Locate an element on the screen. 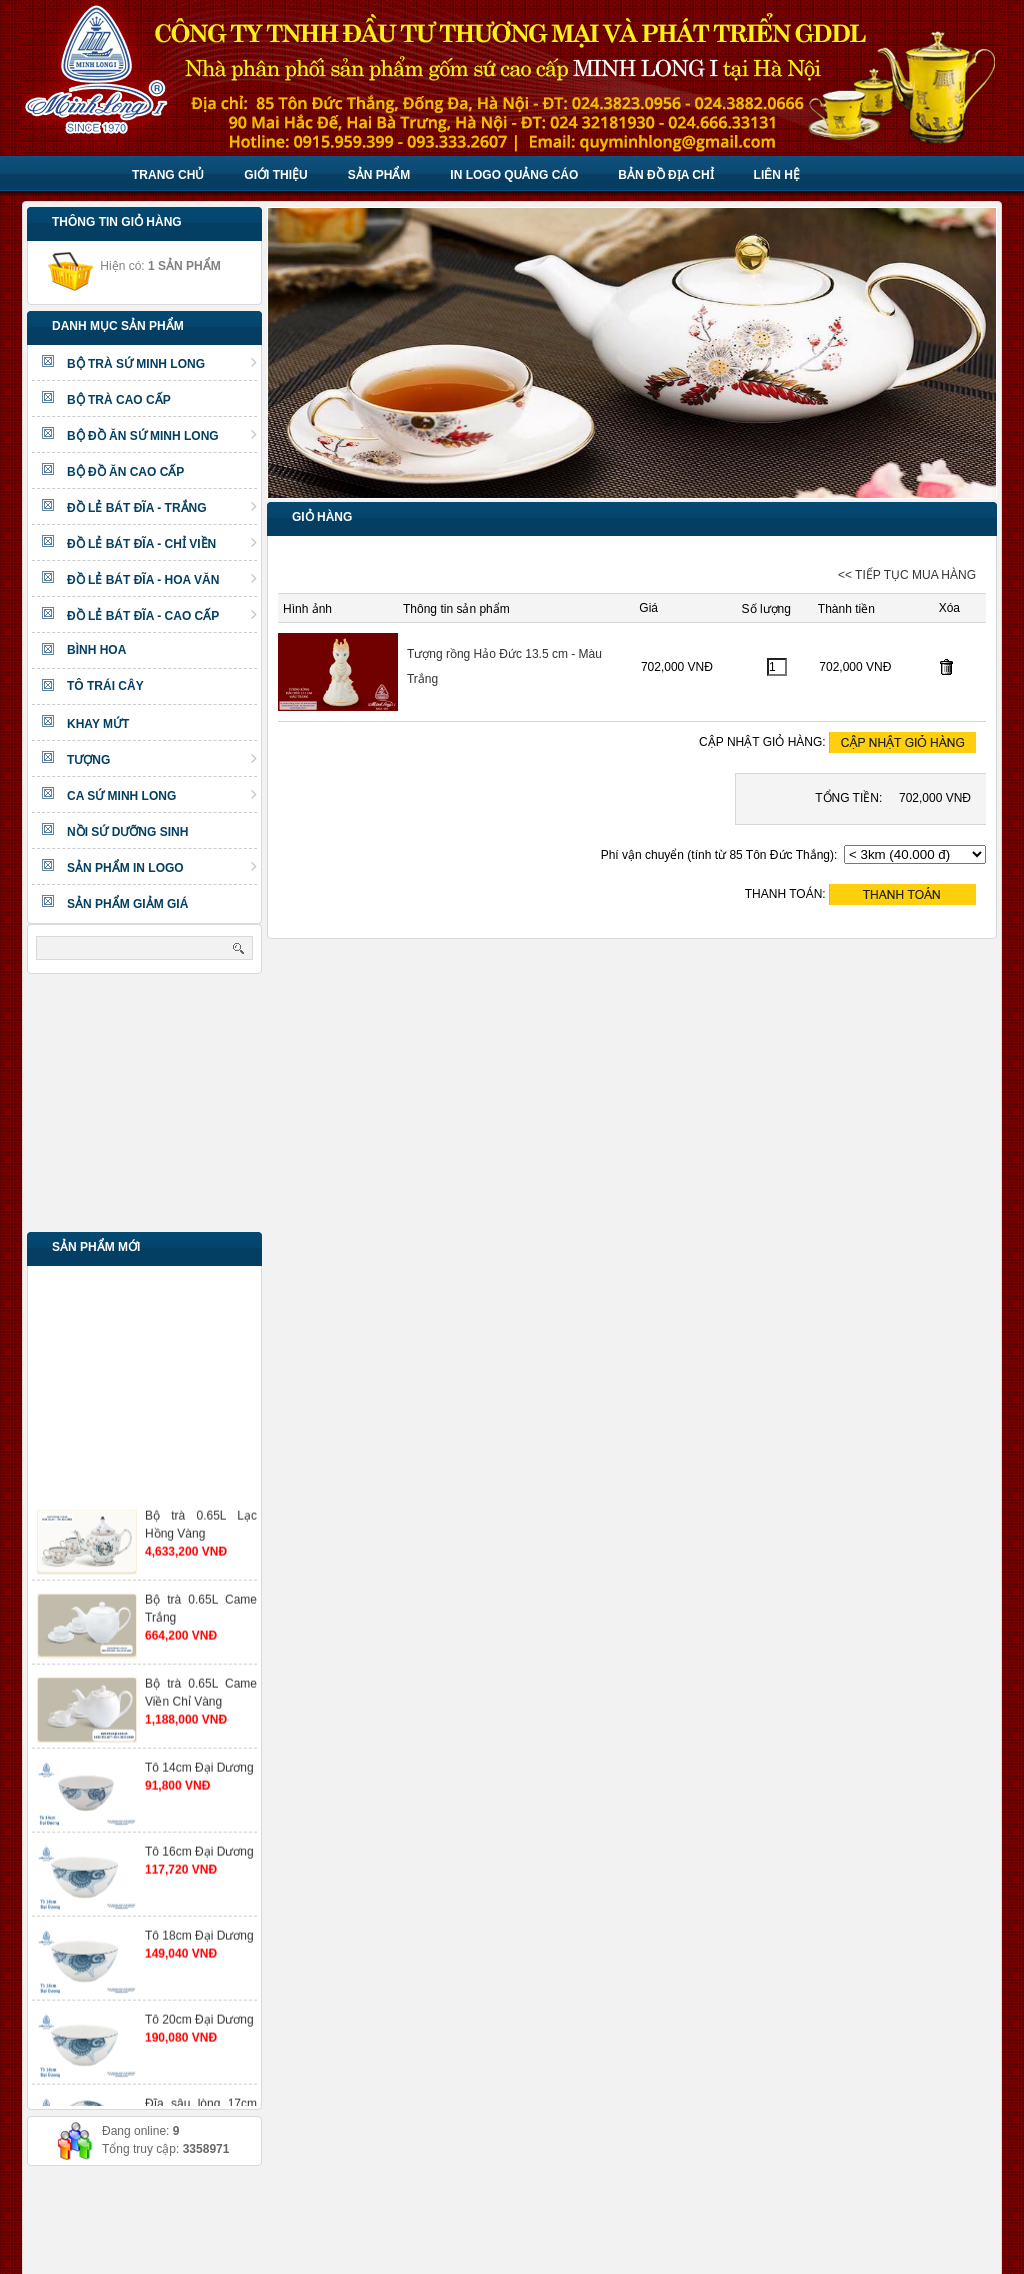 The image size is (1024, 2274). SẢN PHẨM GIẢM GIÁ is located at coordinates (127, 904).